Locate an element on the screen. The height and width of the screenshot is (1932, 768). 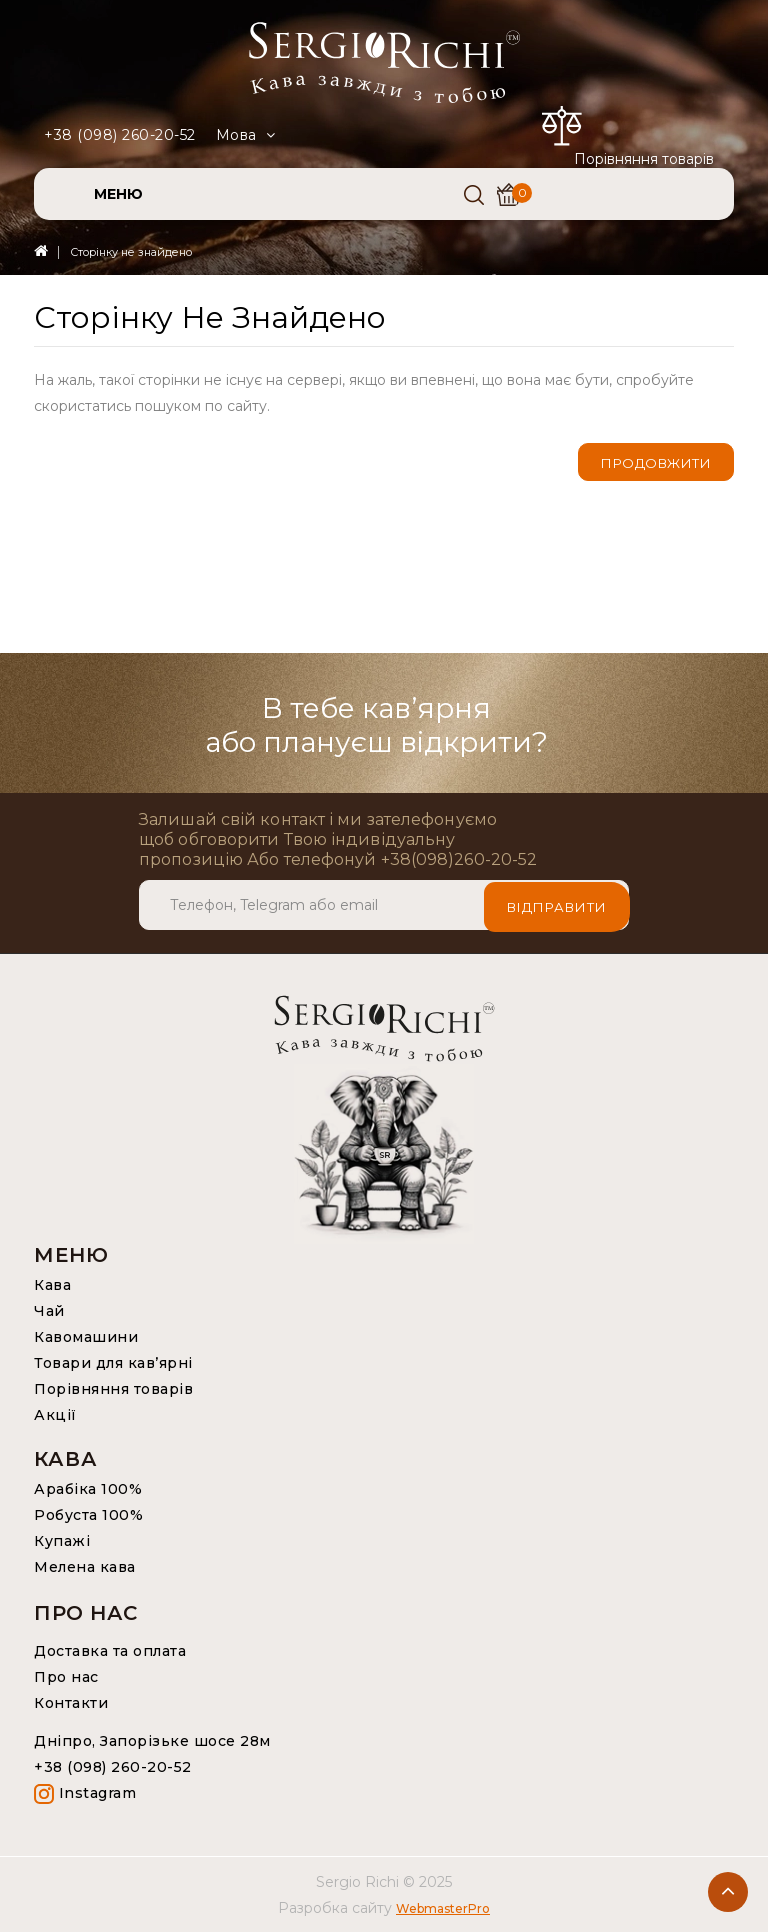
Сторінку не знайдено is located at coordinates (131, 252).